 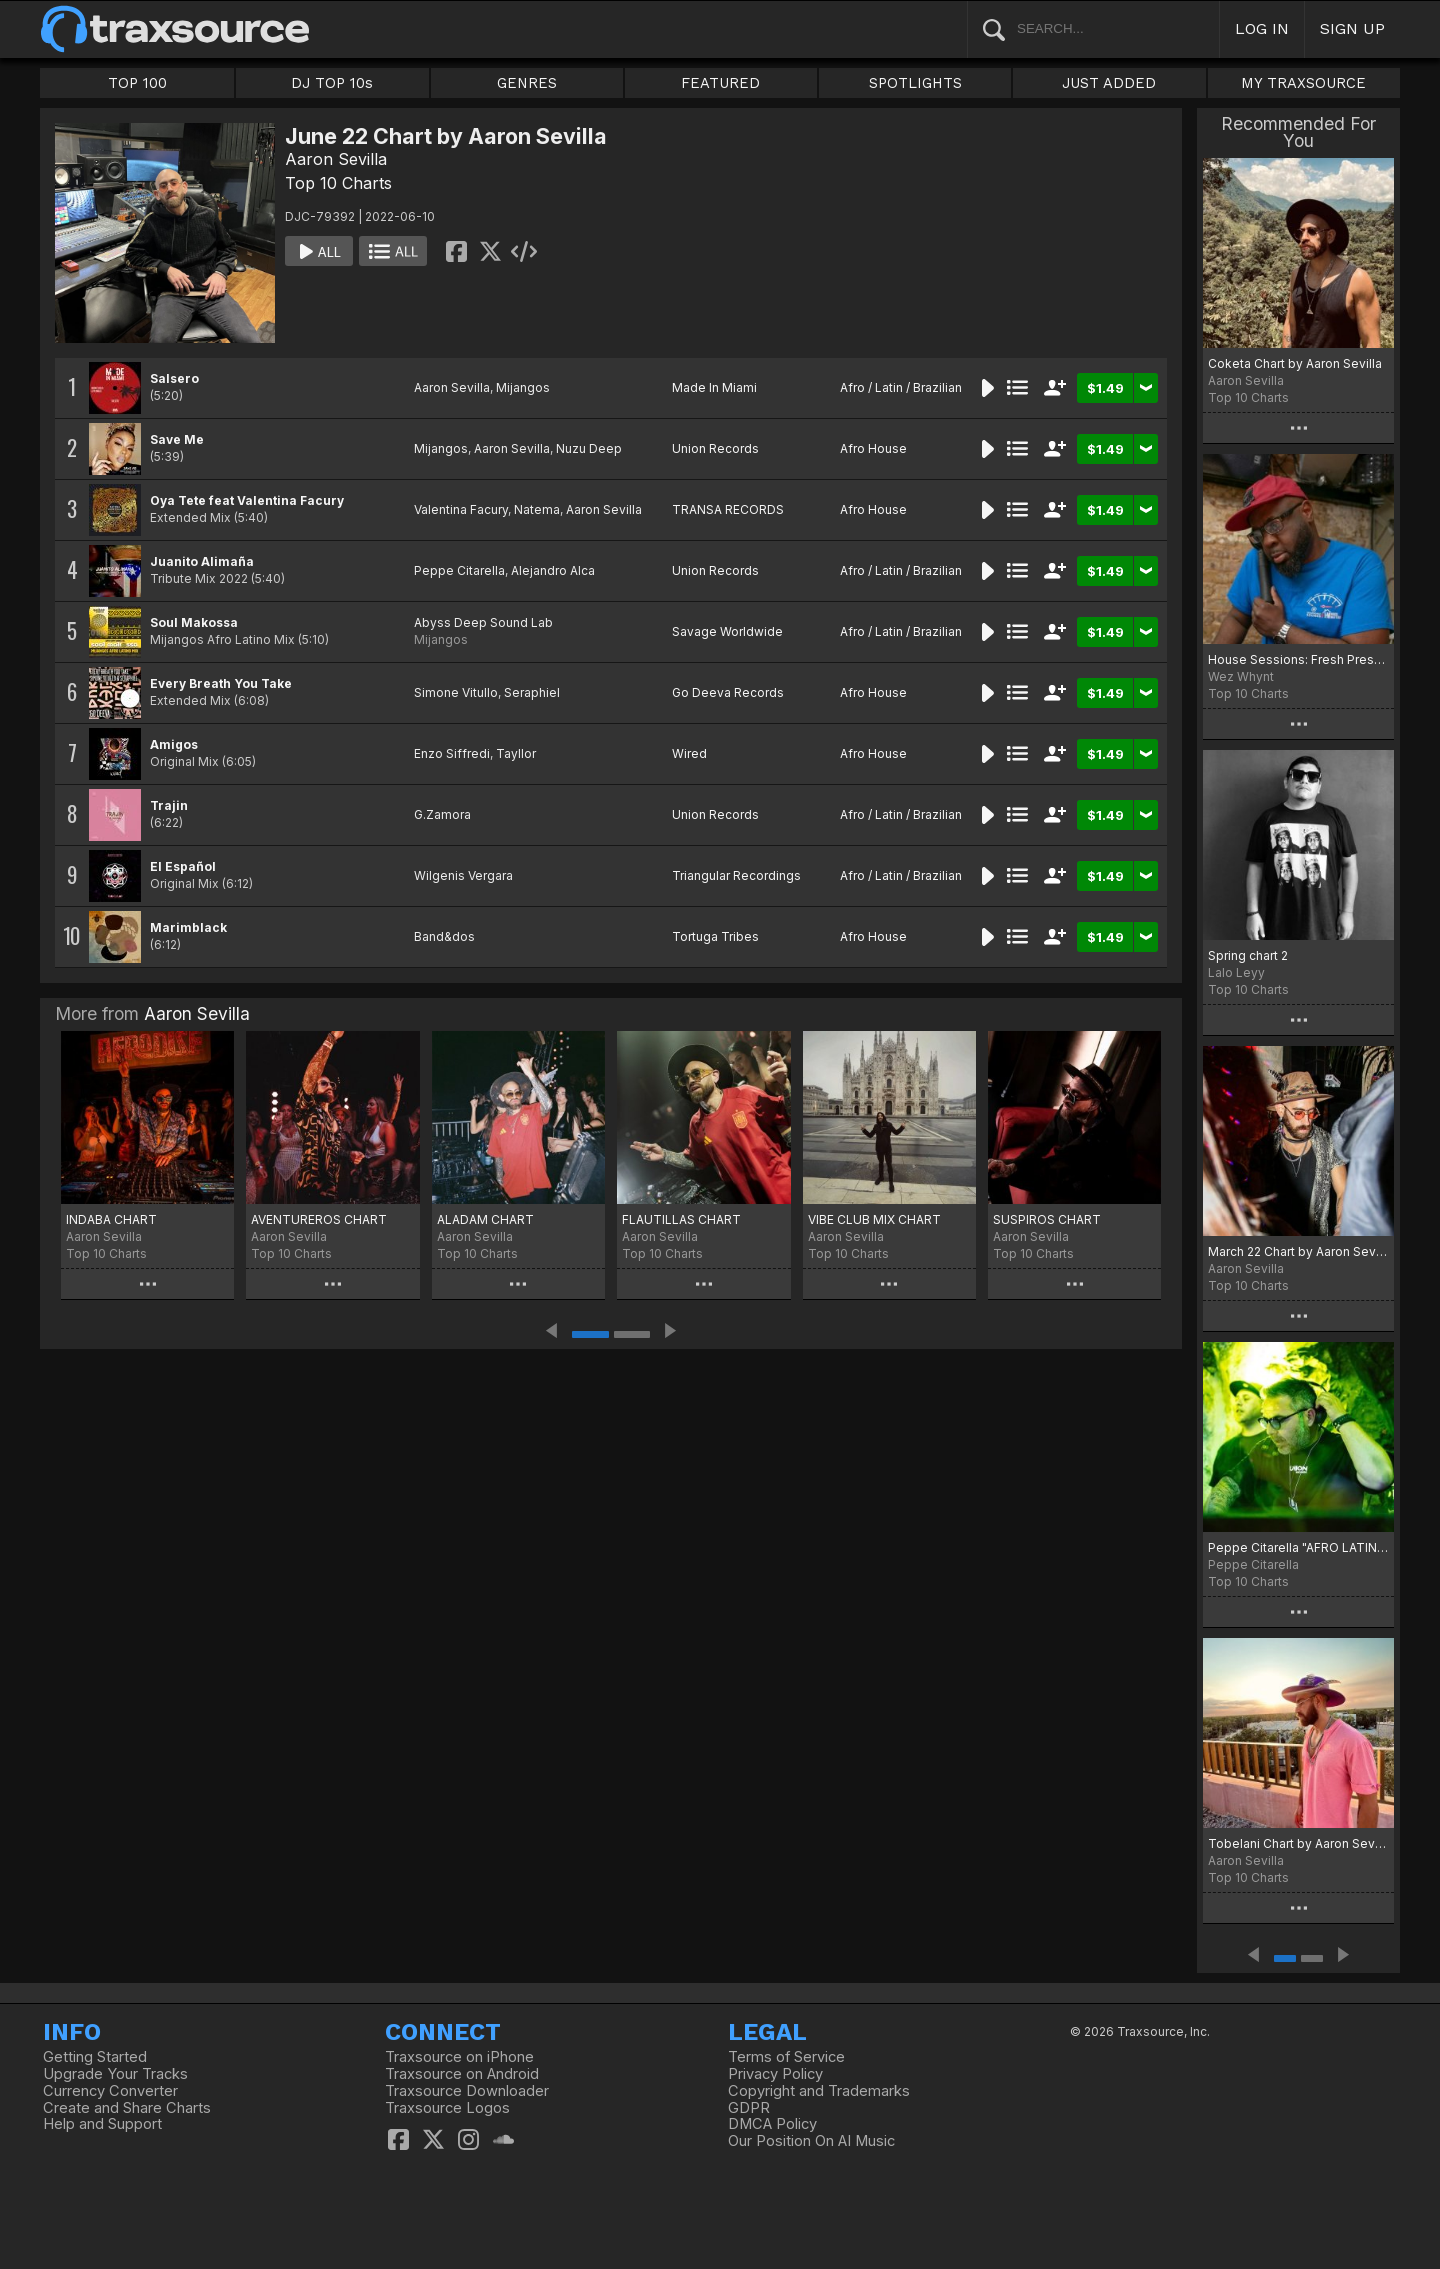 I want to click on Traxsource Logos, so click(x=447, y=2108).